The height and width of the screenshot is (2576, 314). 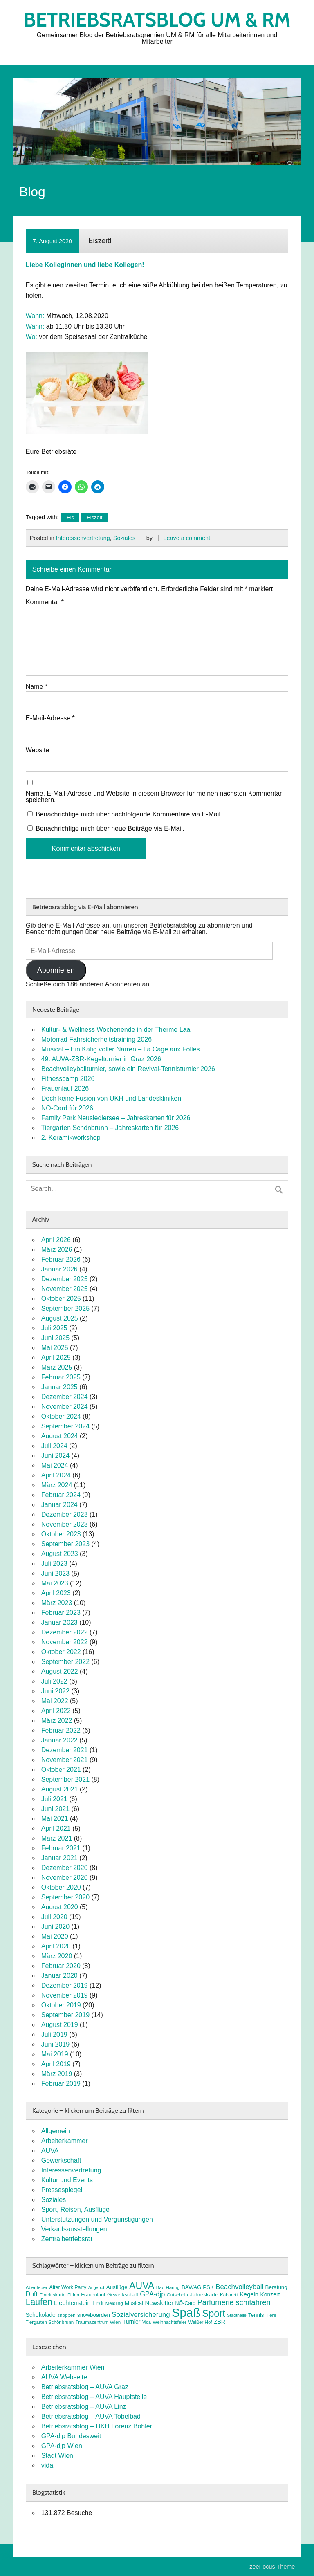 What do you see at coordinates (66, 2238) in the screenshot?
I see `Zentralbetriebsrat` at bounding box center [66, 2238].